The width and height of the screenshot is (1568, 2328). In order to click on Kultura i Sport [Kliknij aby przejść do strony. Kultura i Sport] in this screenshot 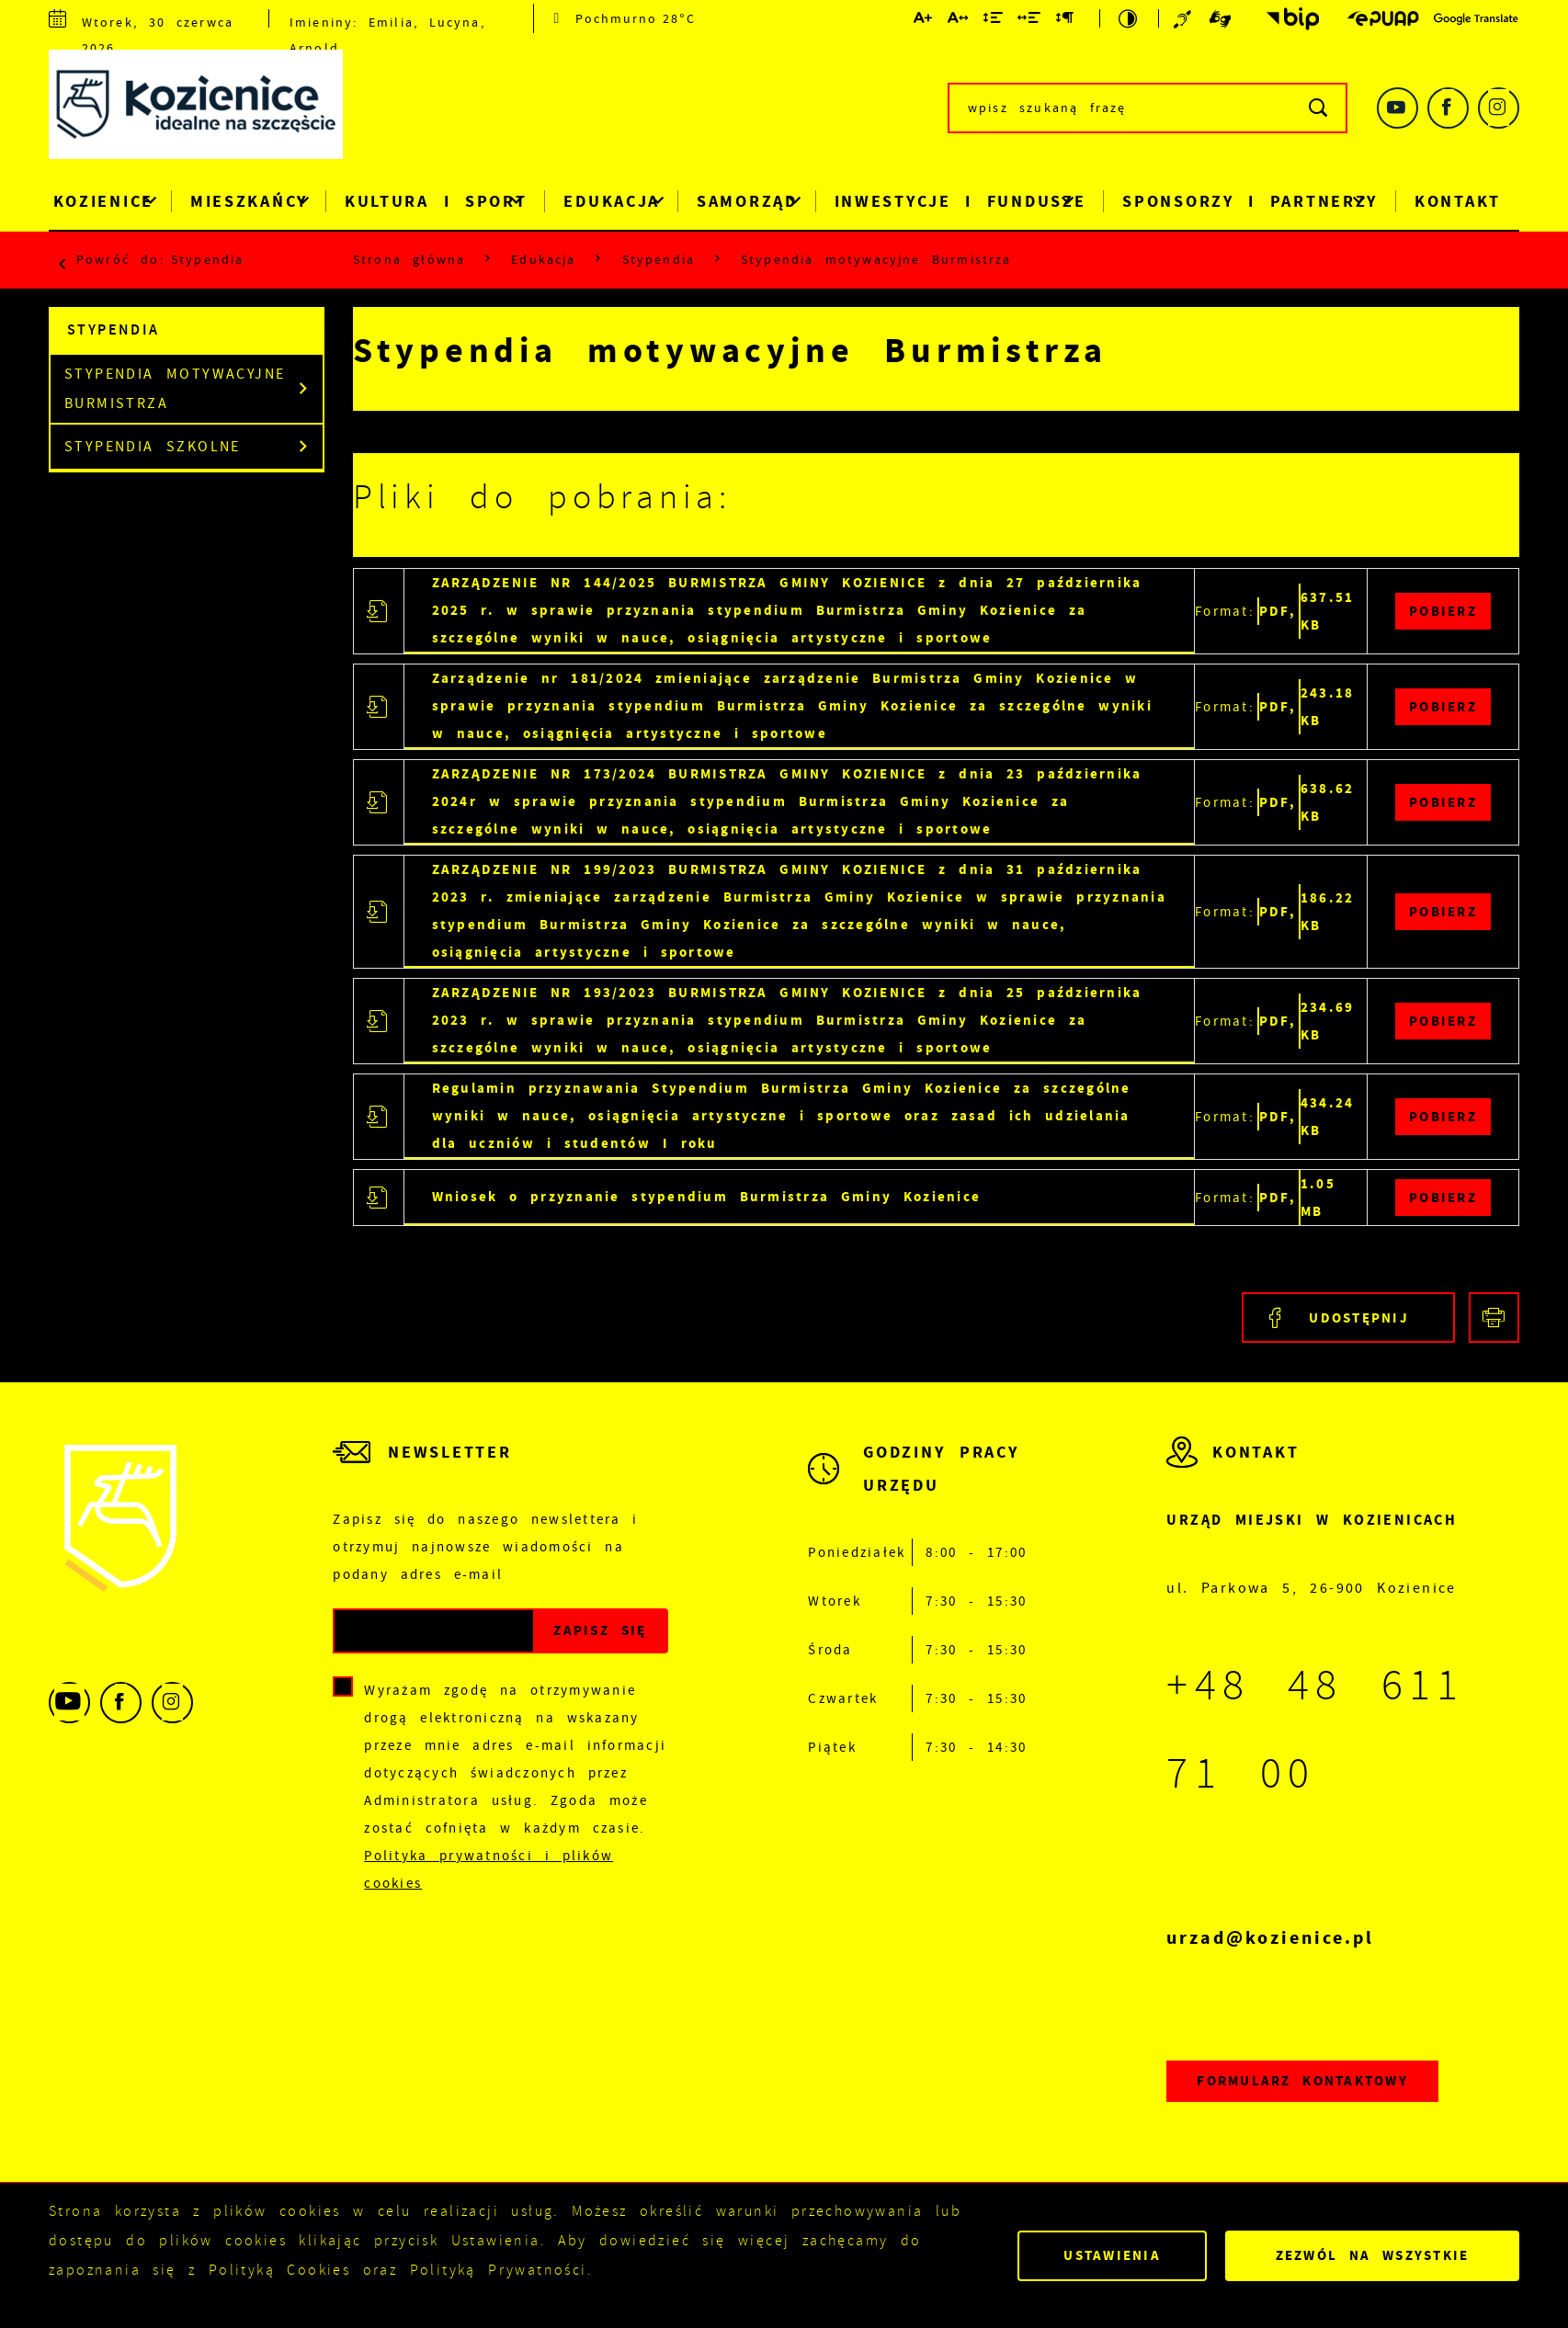, I will do `click(436, 201)`.